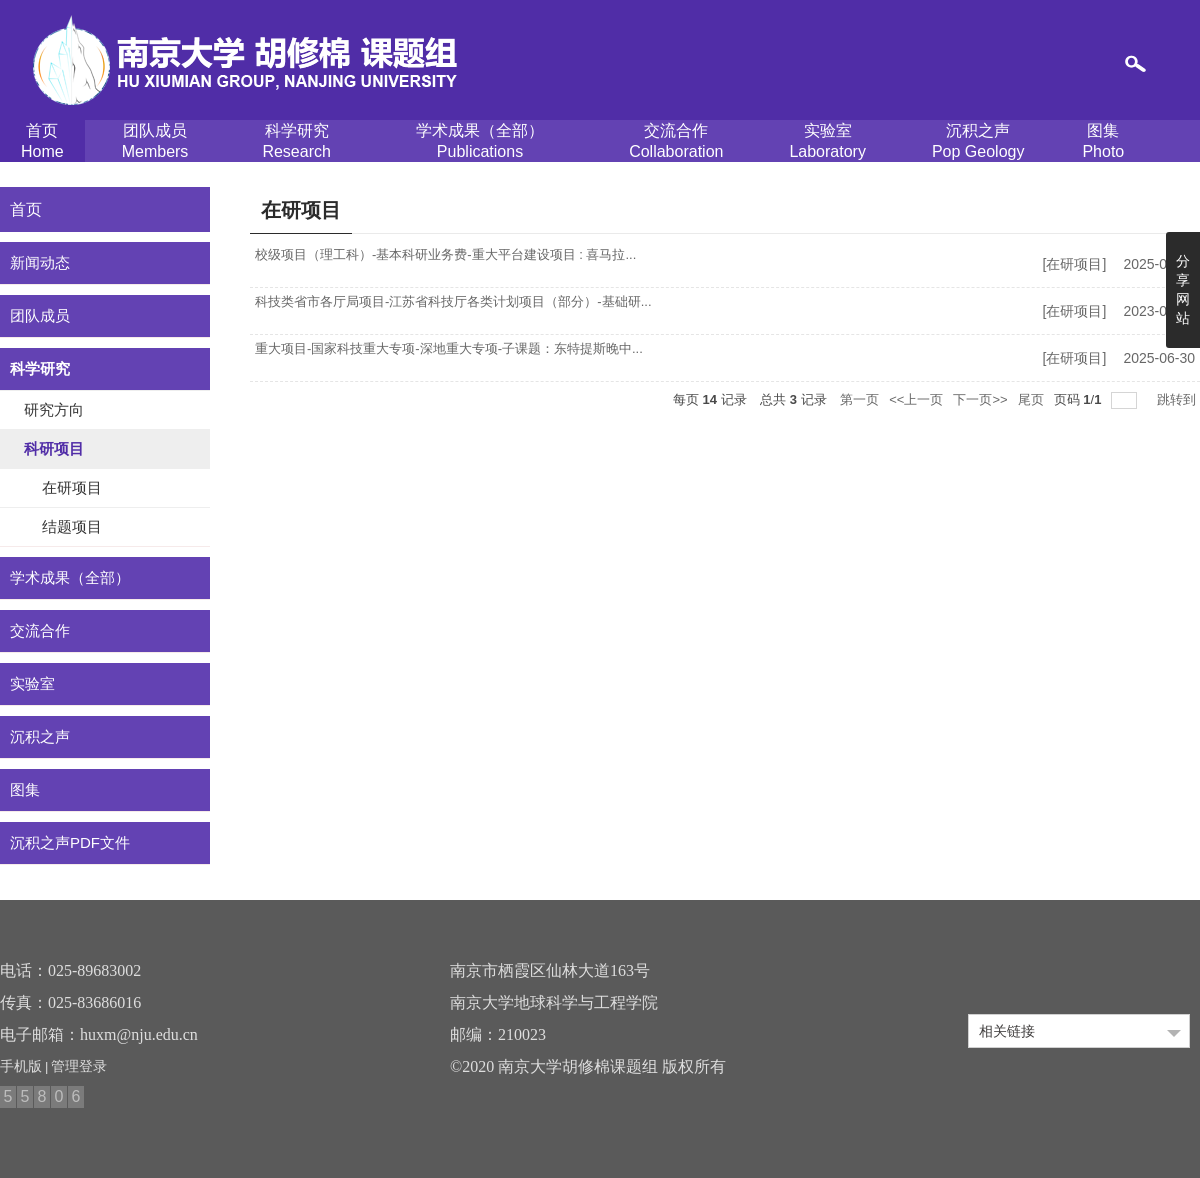 The height and width of the screenshot is (1178, 1200). What do you see at coordinates (42, 142) in the screenshot?
I see `首页` at bounding box center [42, 142].